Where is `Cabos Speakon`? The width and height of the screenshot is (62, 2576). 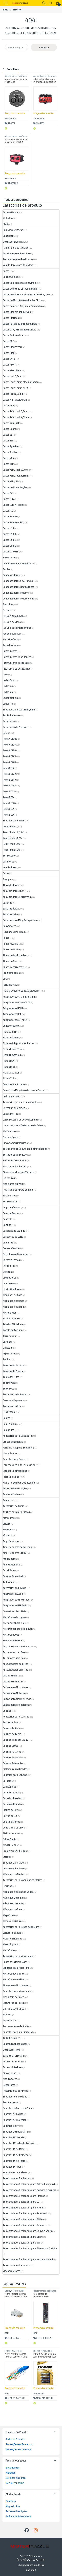 Cabos Speakon is located at coordinates (11, 446).